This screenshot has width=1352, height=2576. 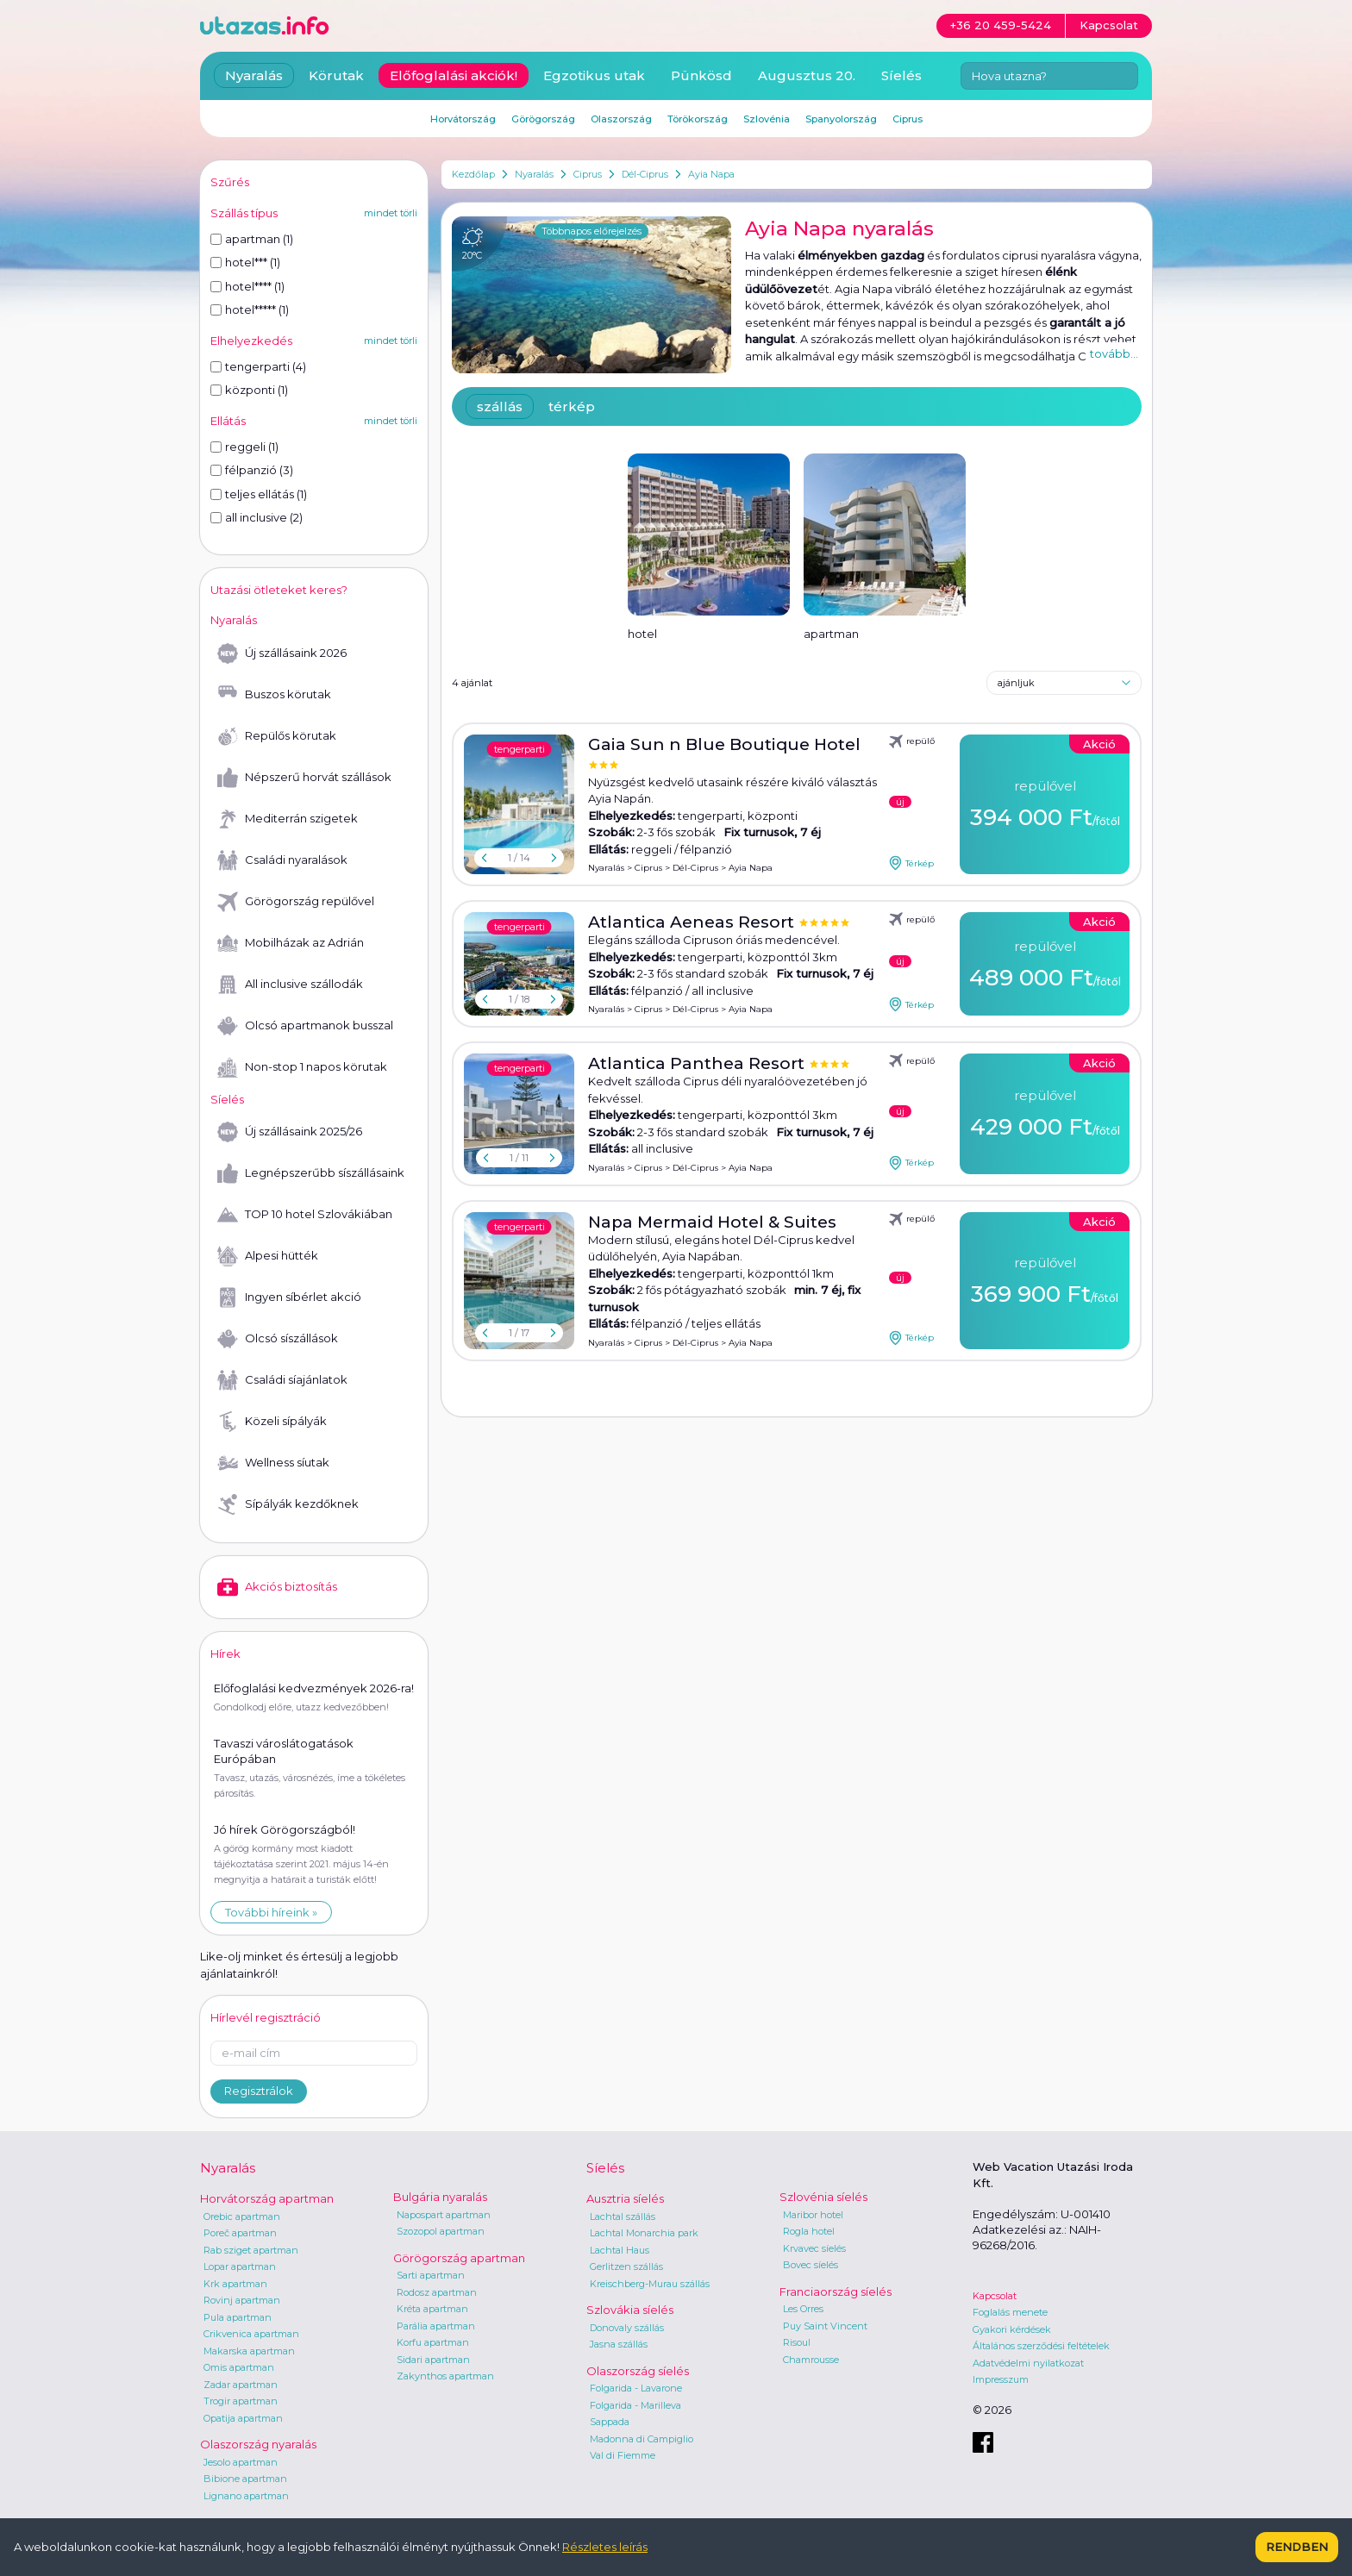 What do you see at coordinates (247, 286) in the screenshot?
I see `hotel**** (1)` at bounding box center [247, 286].